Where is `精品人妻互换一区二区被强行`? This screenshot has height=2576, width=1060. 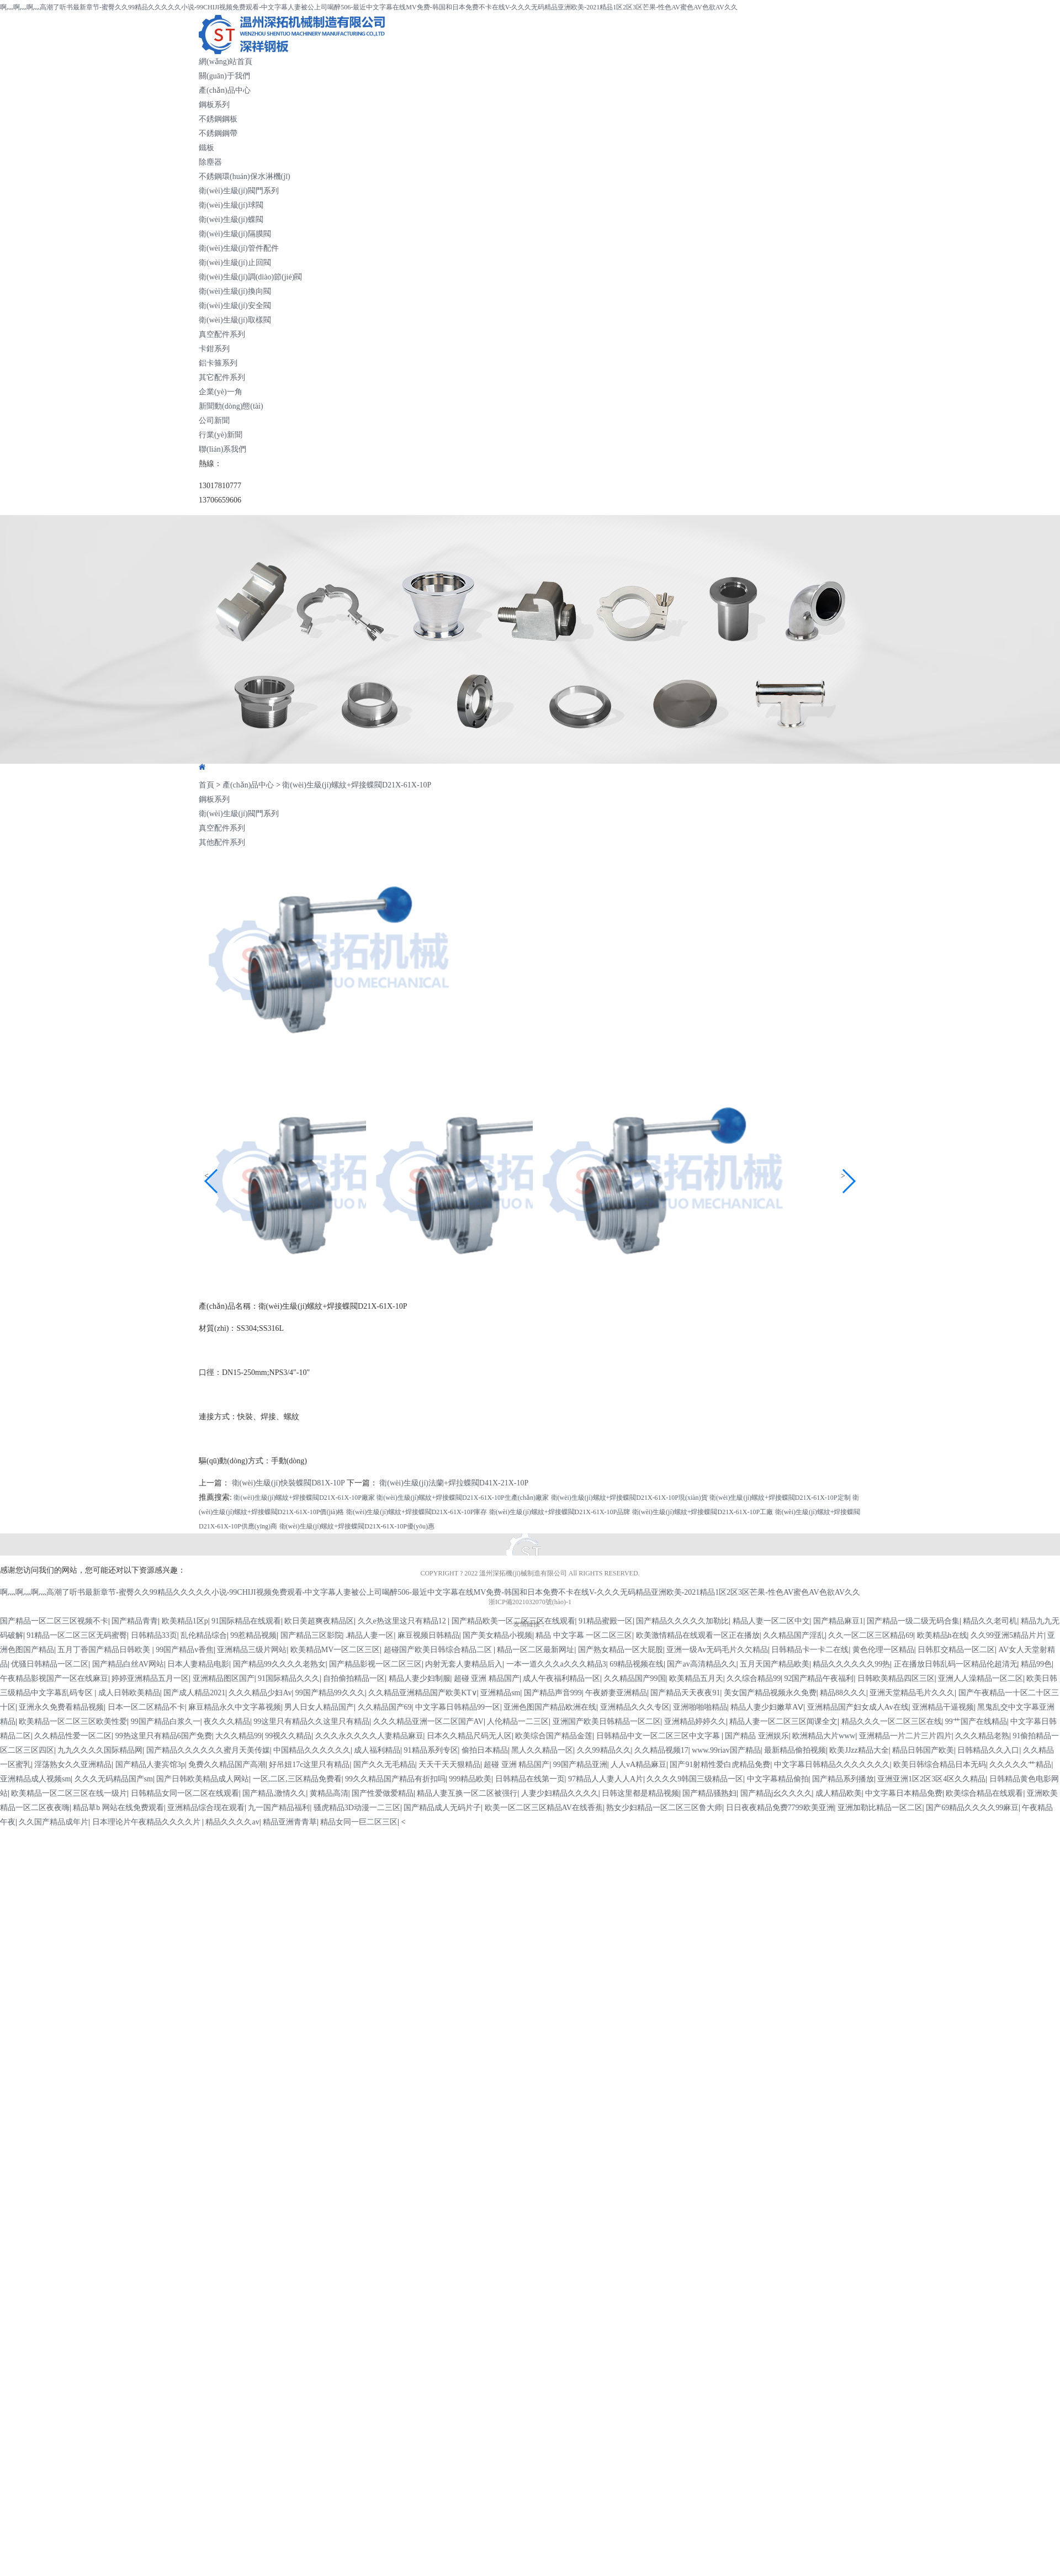 精品人妻互换一区二区被强行 is located at coordinates (467, 1793).